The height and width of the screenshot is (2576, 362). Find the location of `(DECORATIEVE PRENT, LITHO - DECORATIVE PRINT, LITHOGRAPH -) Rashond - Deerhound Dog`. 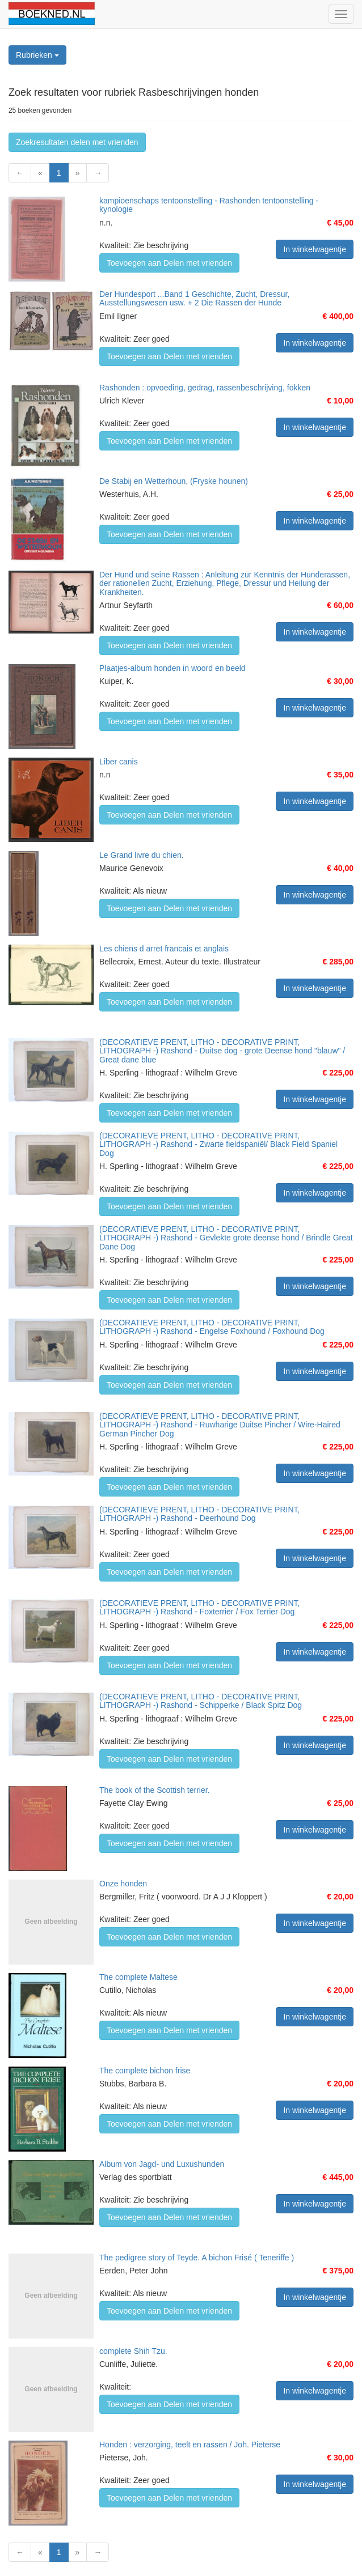

(DECORATIEVE PRENT, LITHO - DECORATIVE PRINT, LITHOGRAPH -) Rashond - Deerhound Dog is located at coordinates (199, 1514).